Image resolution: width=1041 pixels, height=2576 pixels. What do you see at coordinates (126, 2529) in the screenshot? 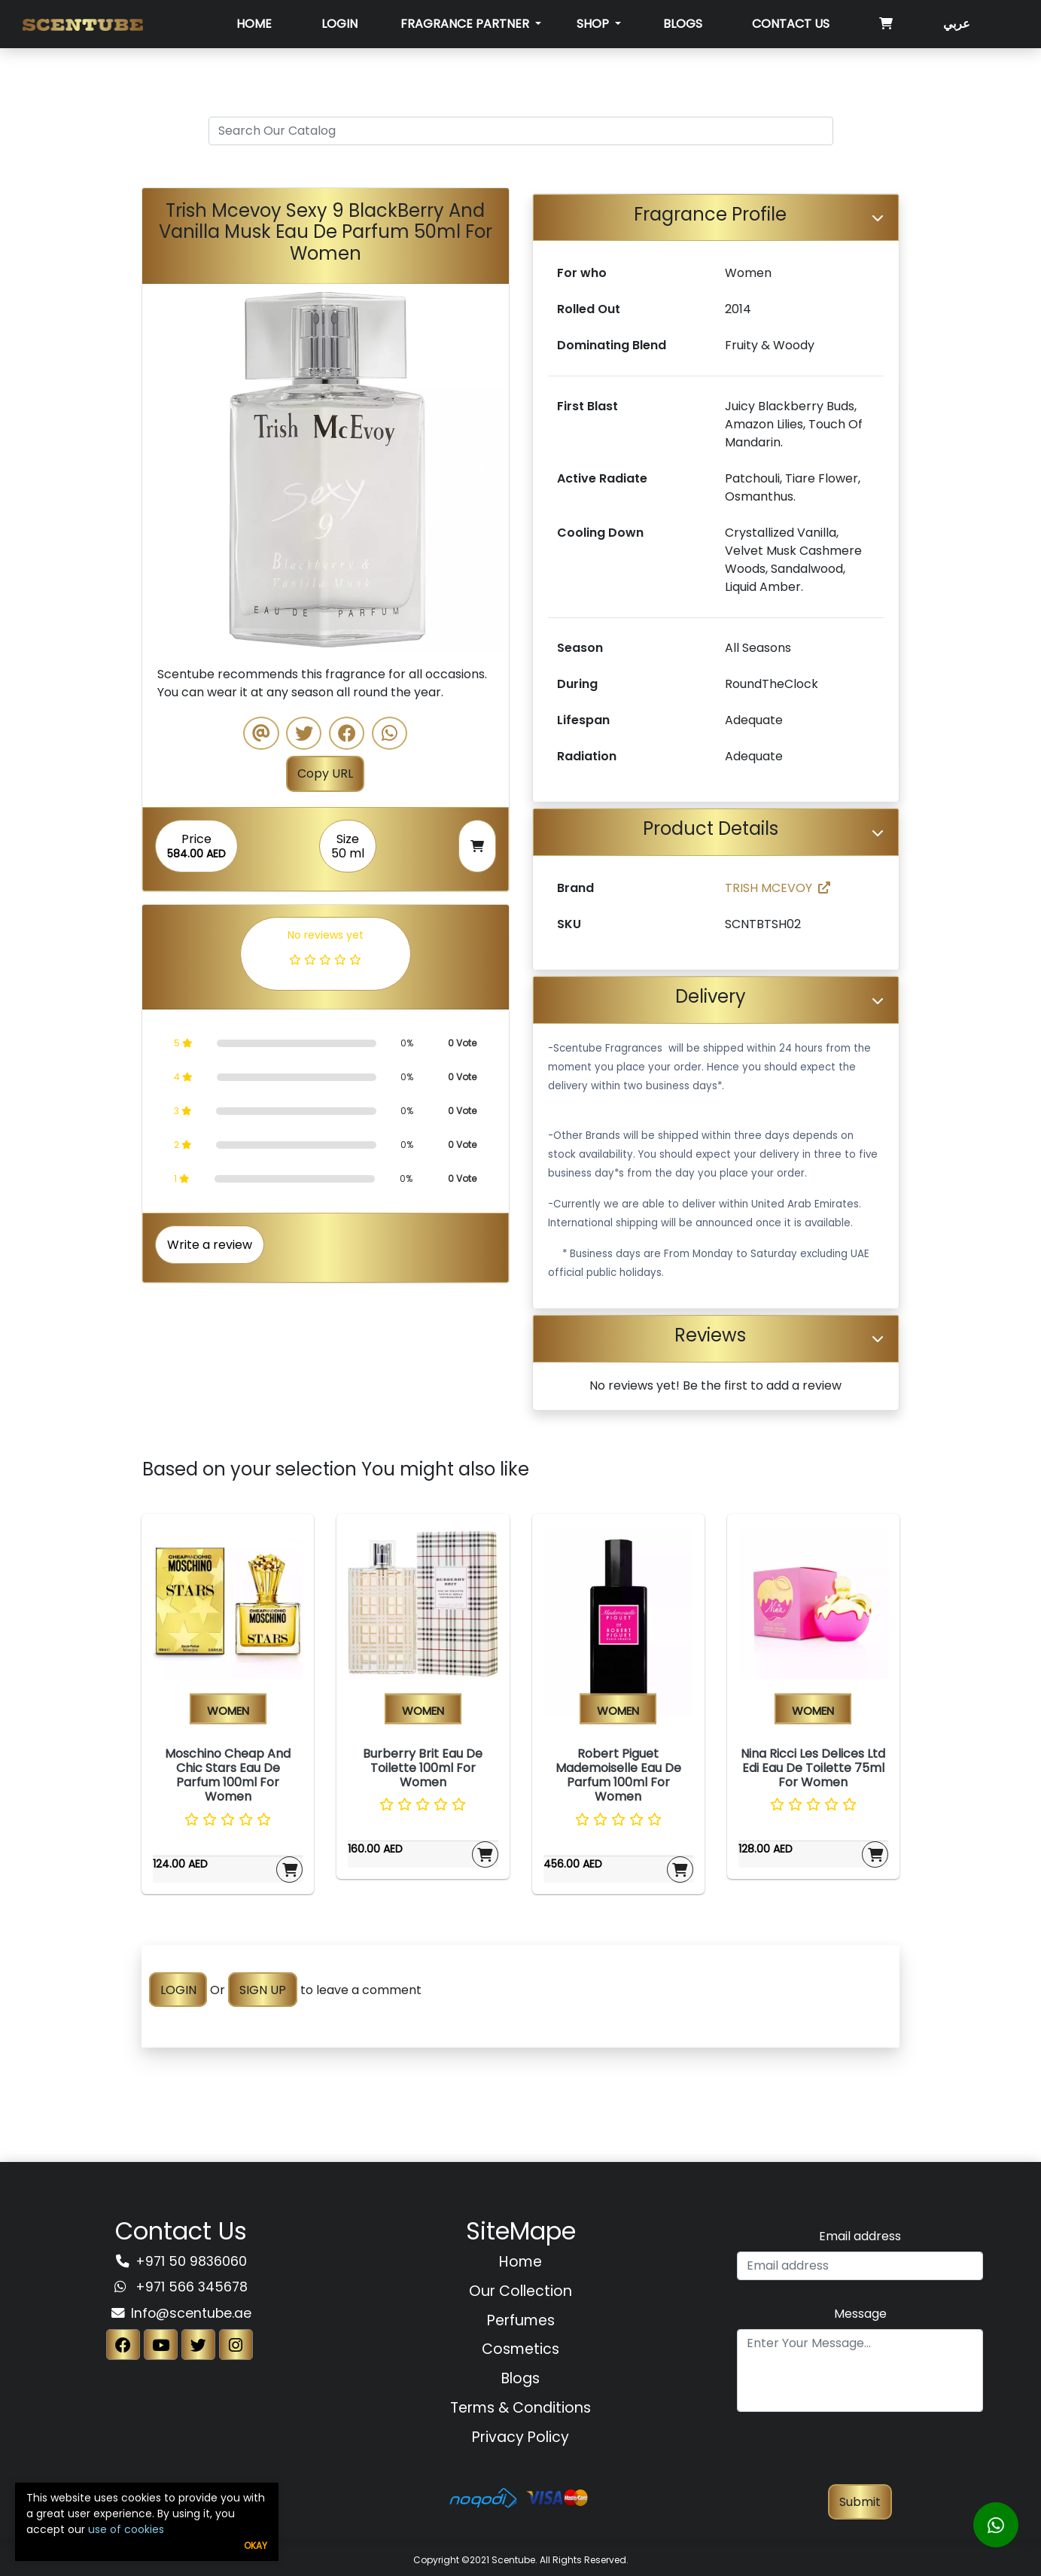
I see `use of cookies` at bounding box center [126, 2529].